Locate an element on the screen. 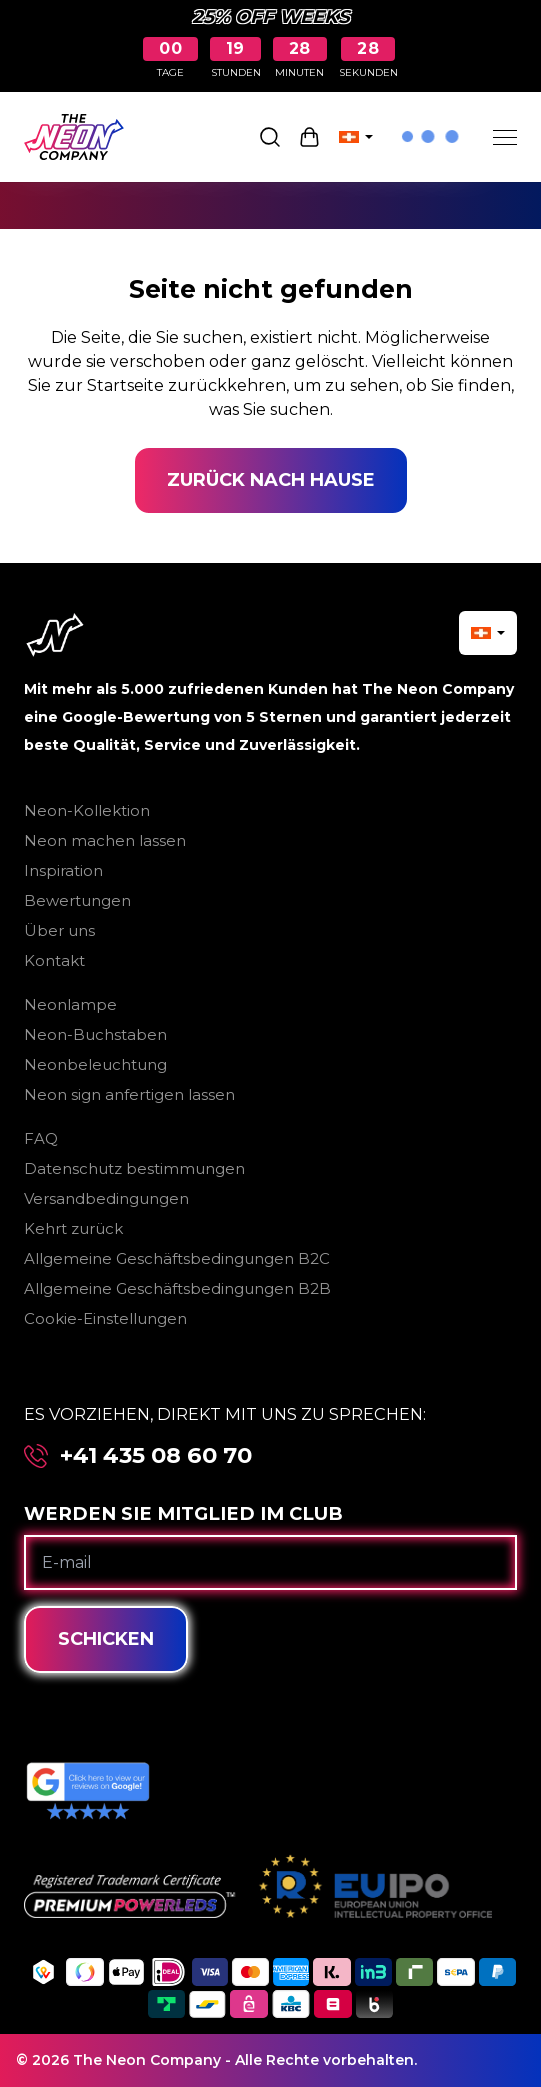 This screenshot has height=2087, width=541. Inspiration is located at coordinates (63, 870).